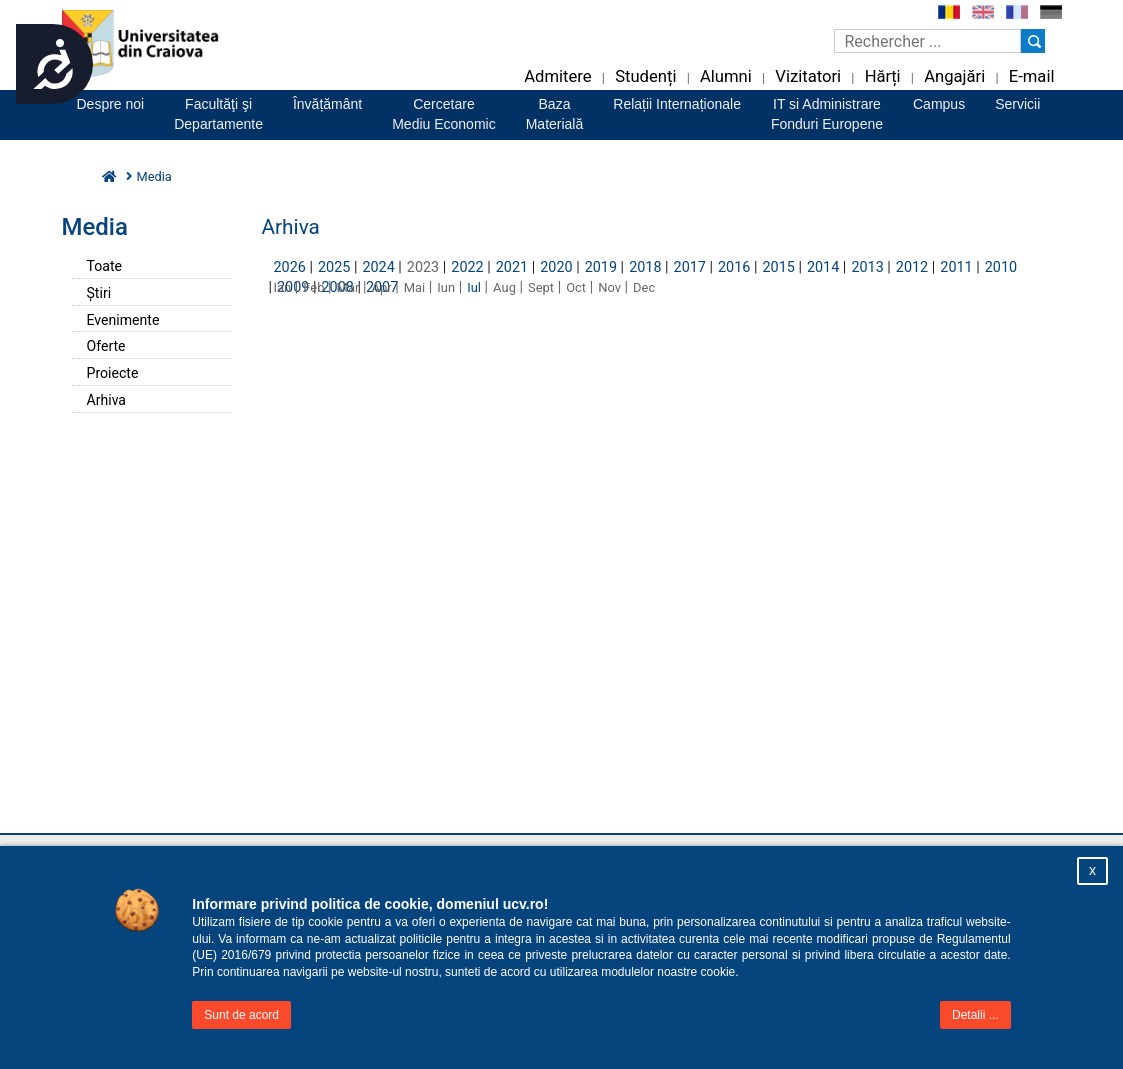 This screenshot has height=1069, width=1123. Describe the element at coordinates (556, 267) in the screenshot. I see `2020` at that location.